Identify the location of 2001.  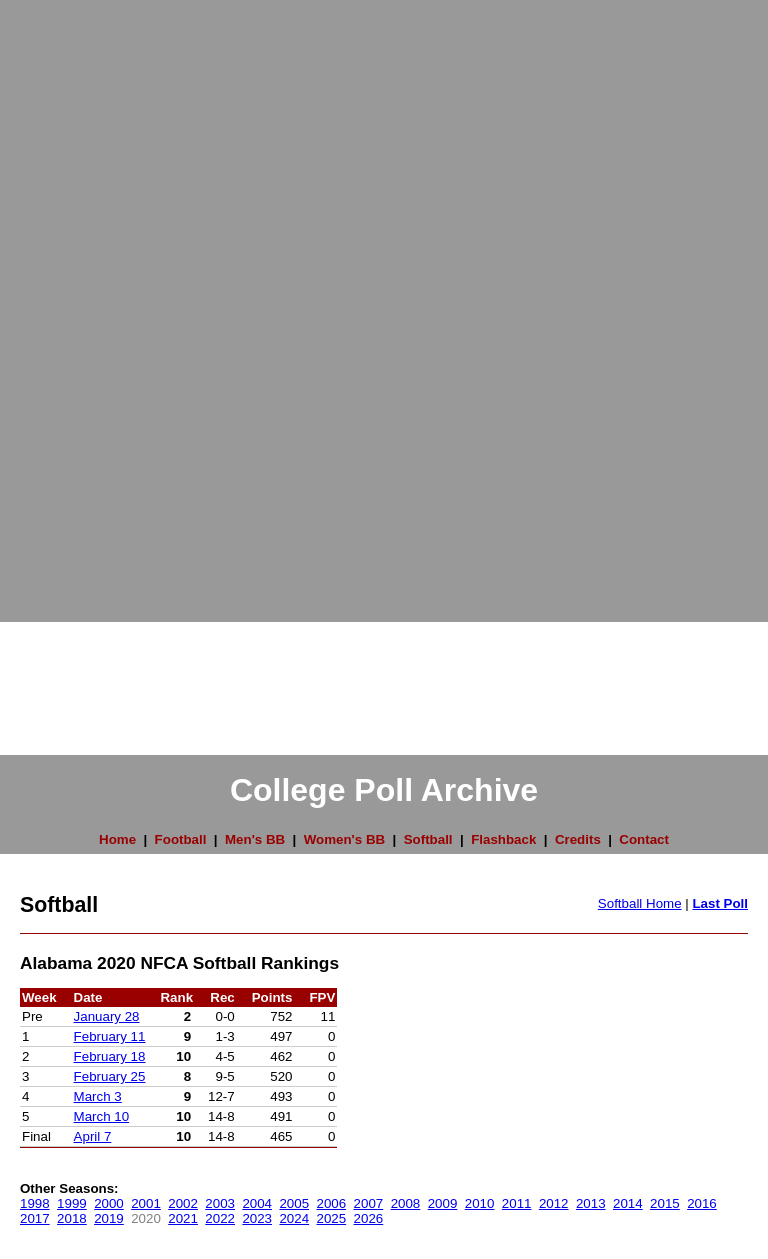
(146, 1203).